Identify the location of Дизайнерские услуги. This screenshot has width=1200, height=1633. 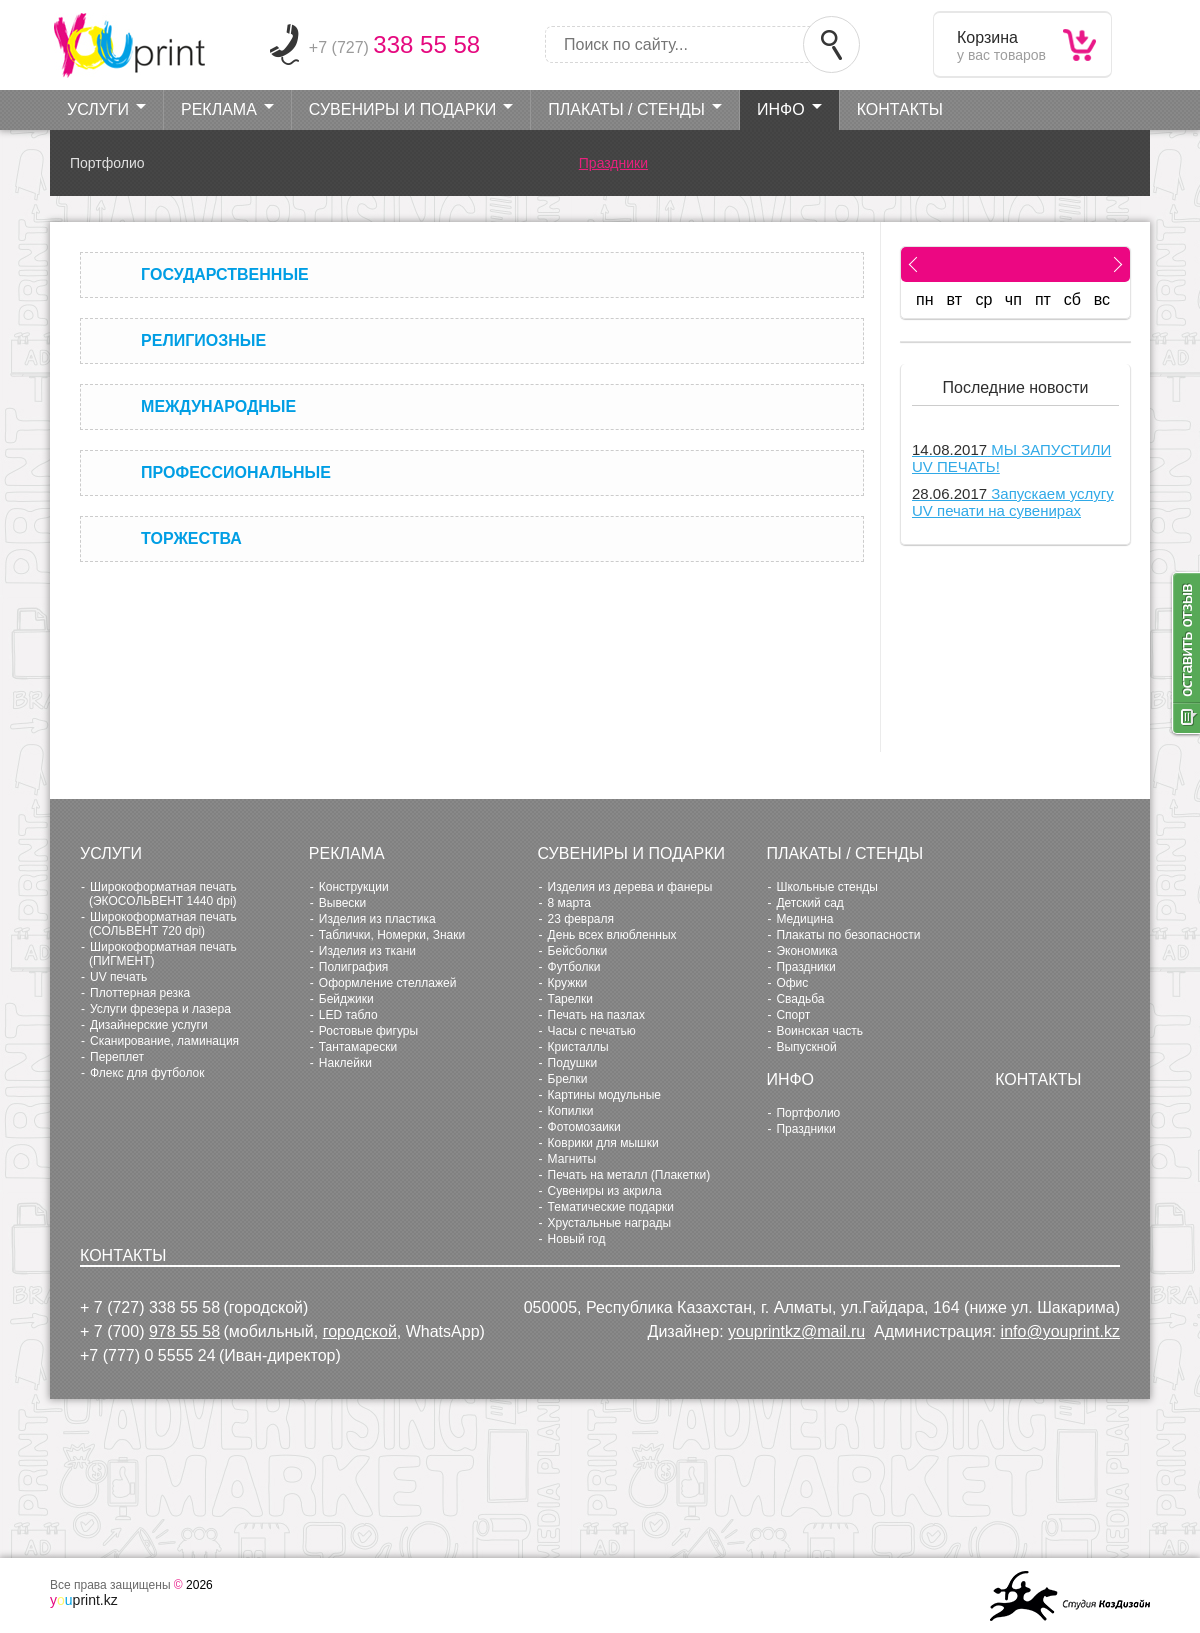
(149, 1025).